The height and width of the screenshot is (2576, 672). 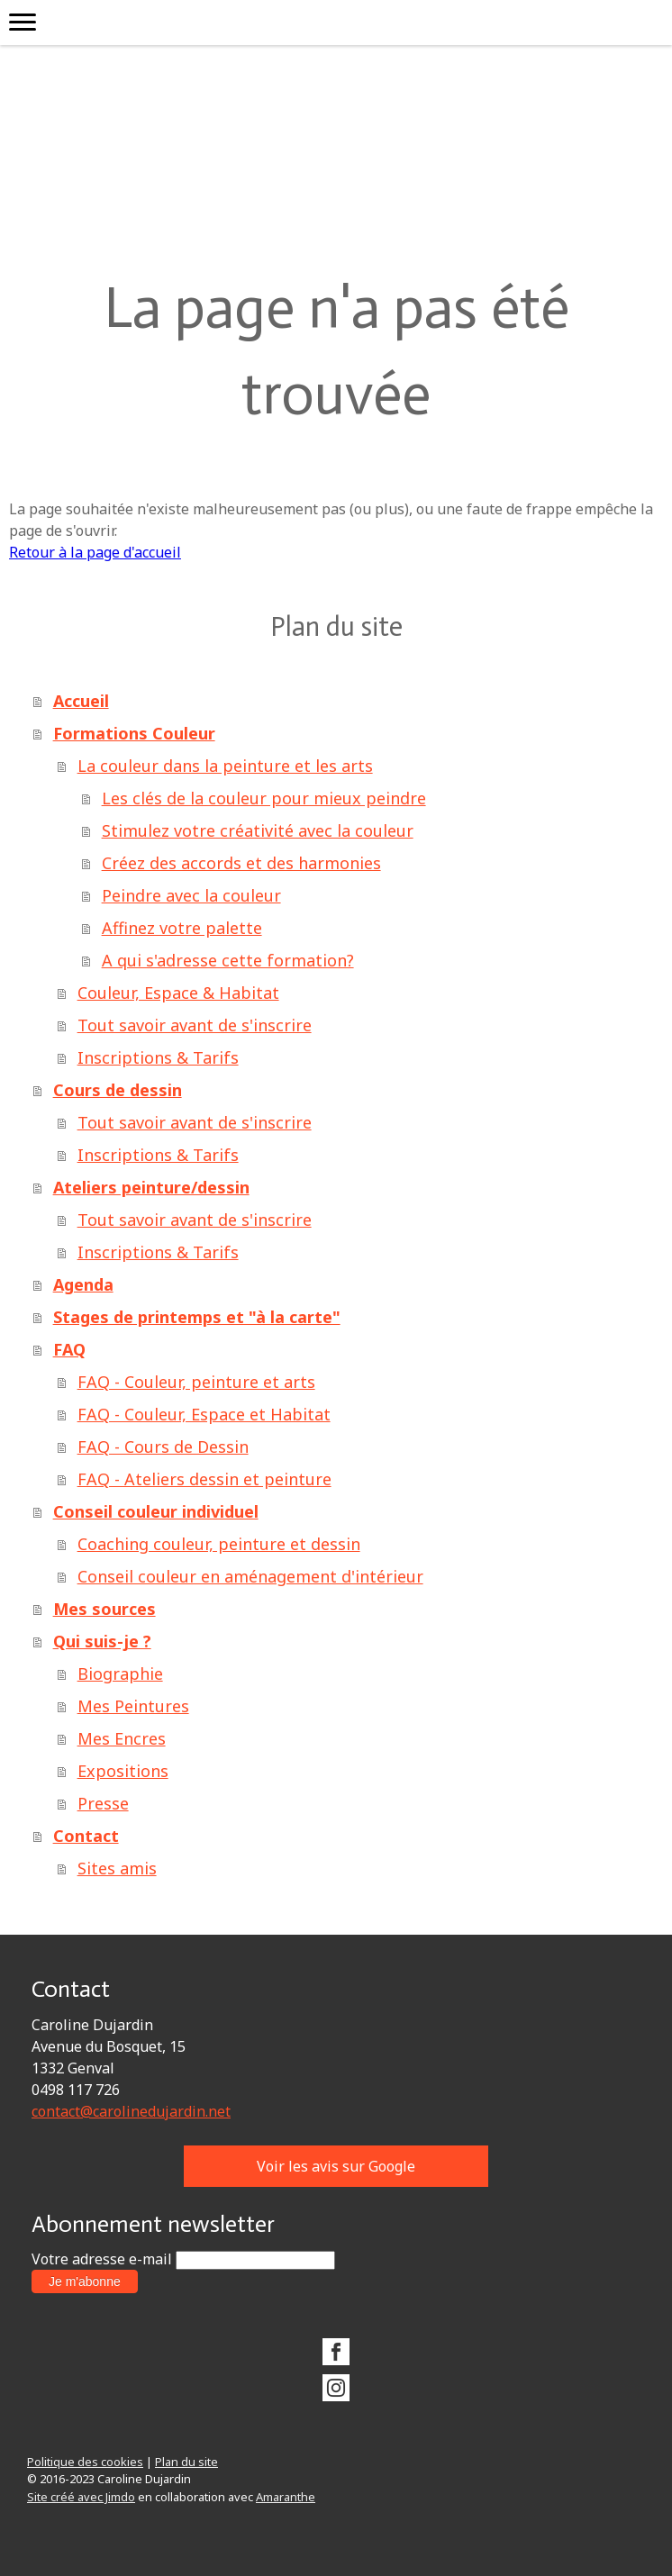 I want to click on Accueil, so click(x=81, y=701).